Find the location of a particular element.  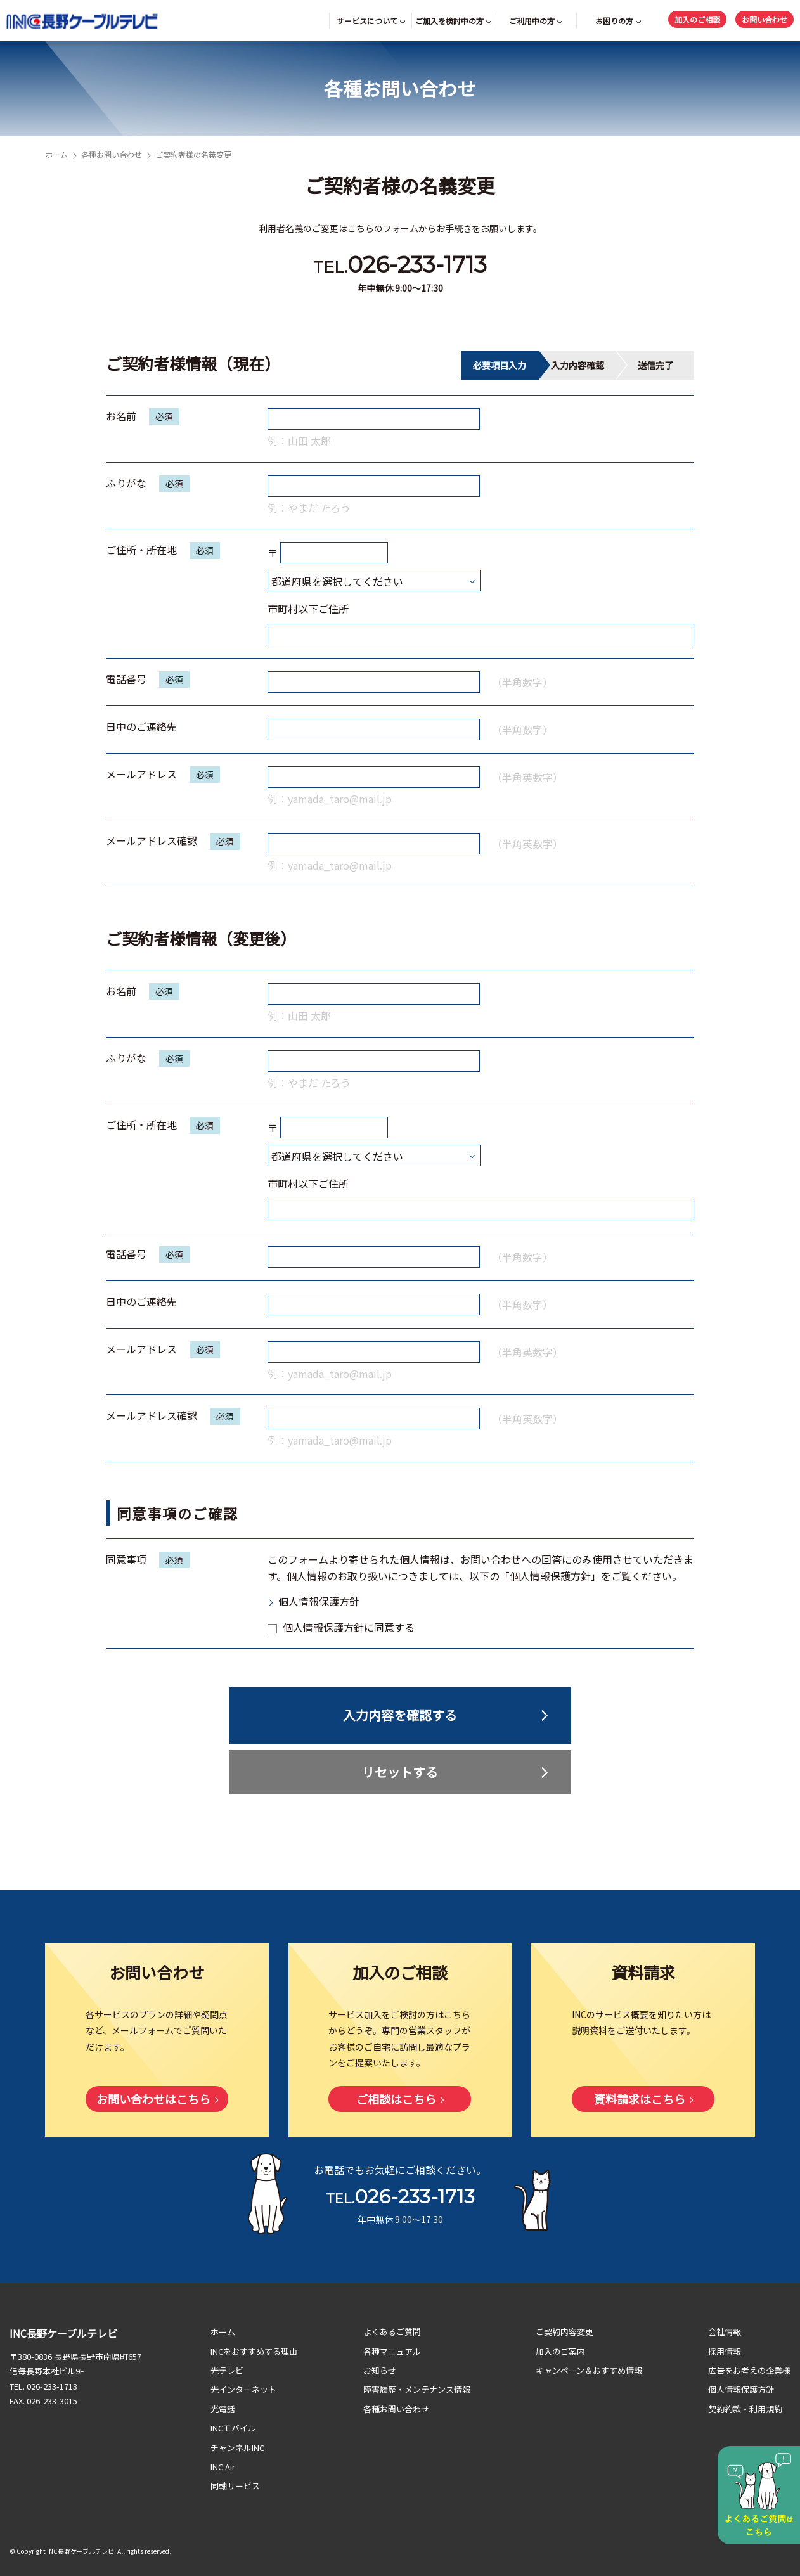

加入のご案内 is located at coordinates (560, 2351).